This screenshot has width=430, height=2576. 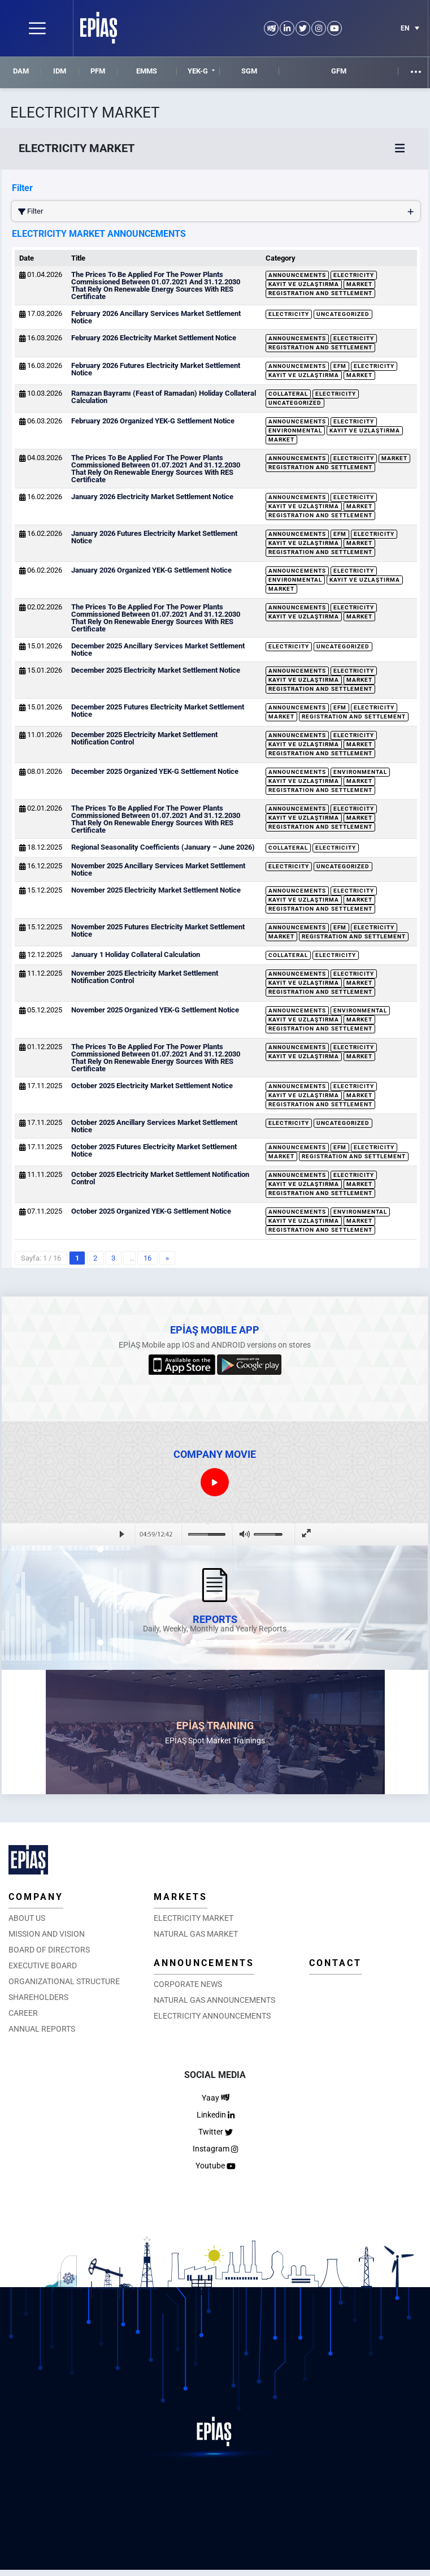 I want to click on SGM, so click(x=249, y=71).